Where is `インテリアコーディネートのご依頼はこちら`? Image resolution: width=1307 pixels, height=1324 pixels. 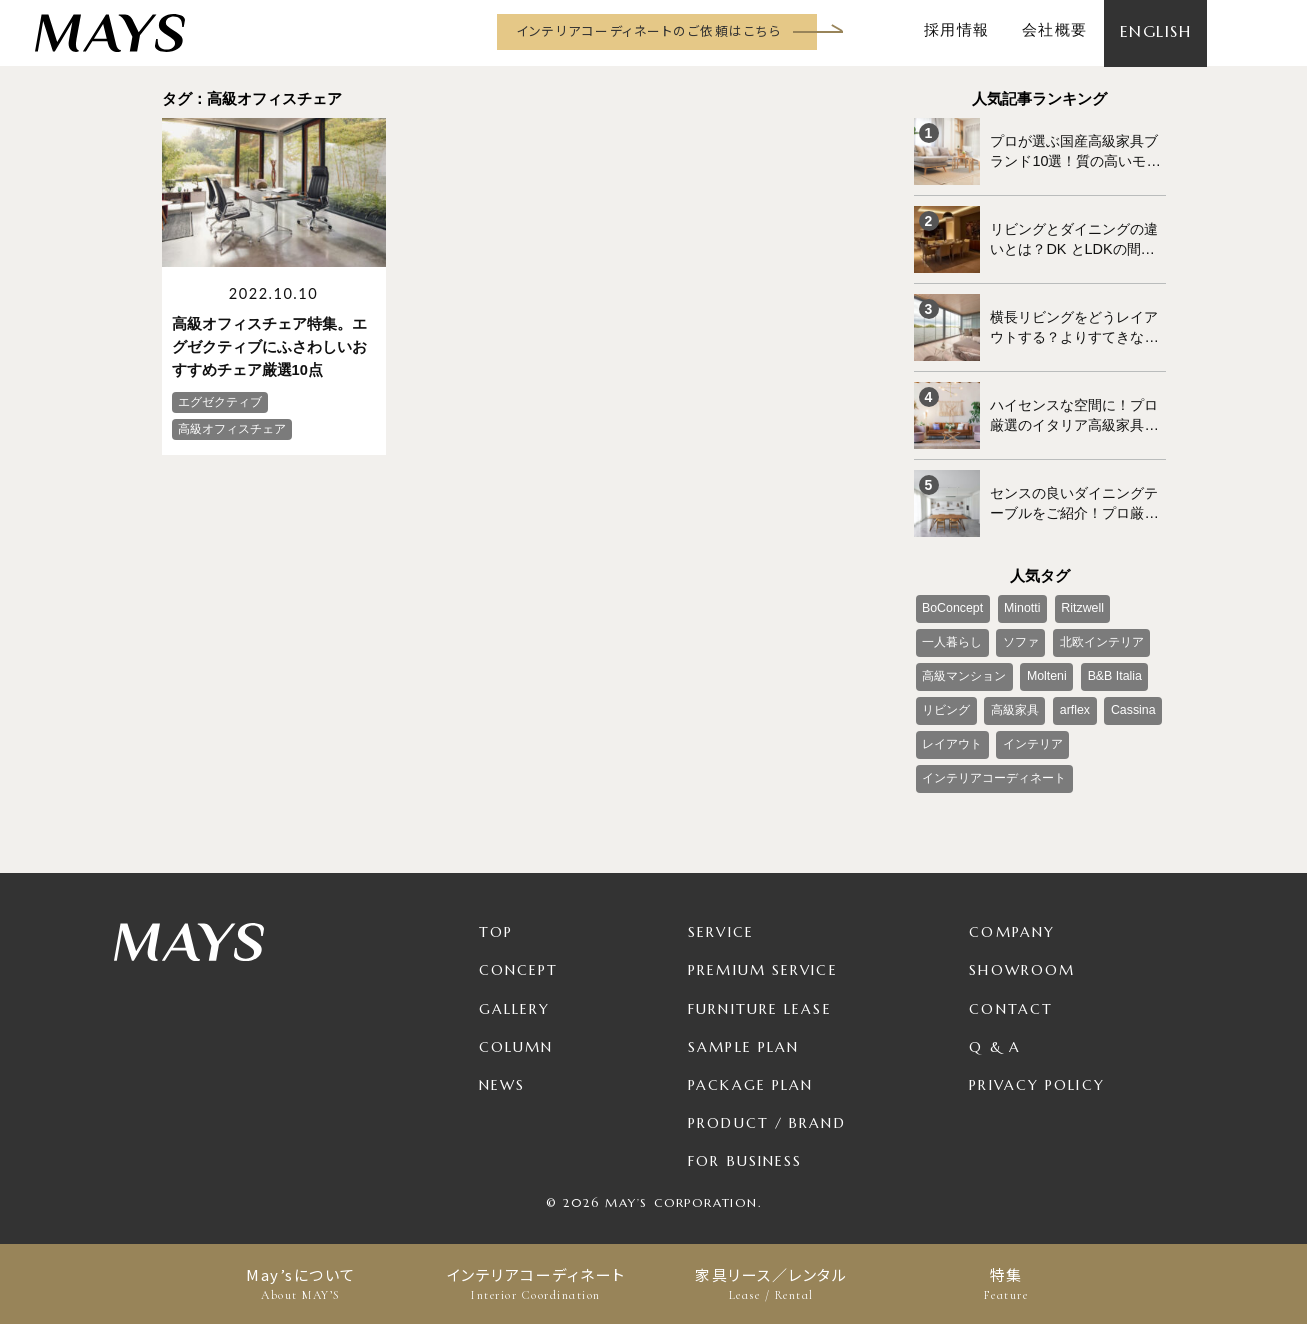 インテリアコーディネートのご依頼はこちら is located at coordinates (648, 30).